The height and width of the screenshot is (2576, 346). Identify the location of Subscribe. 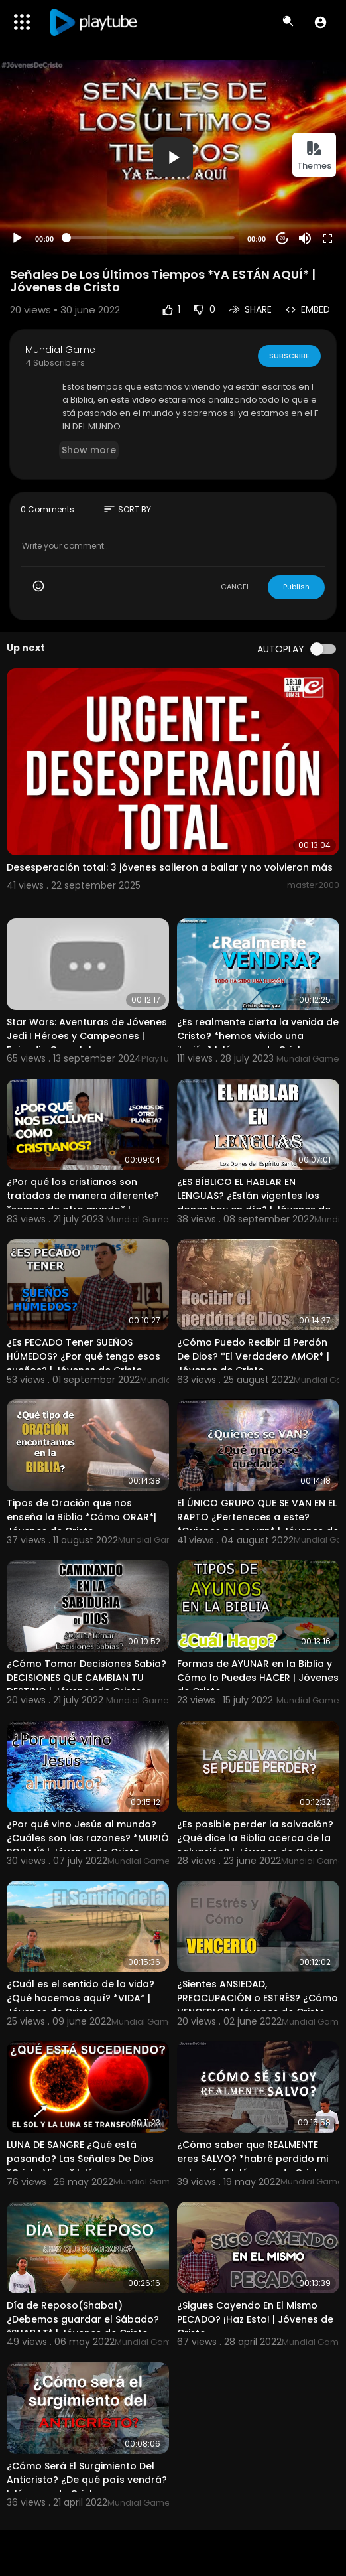
(288, 355).